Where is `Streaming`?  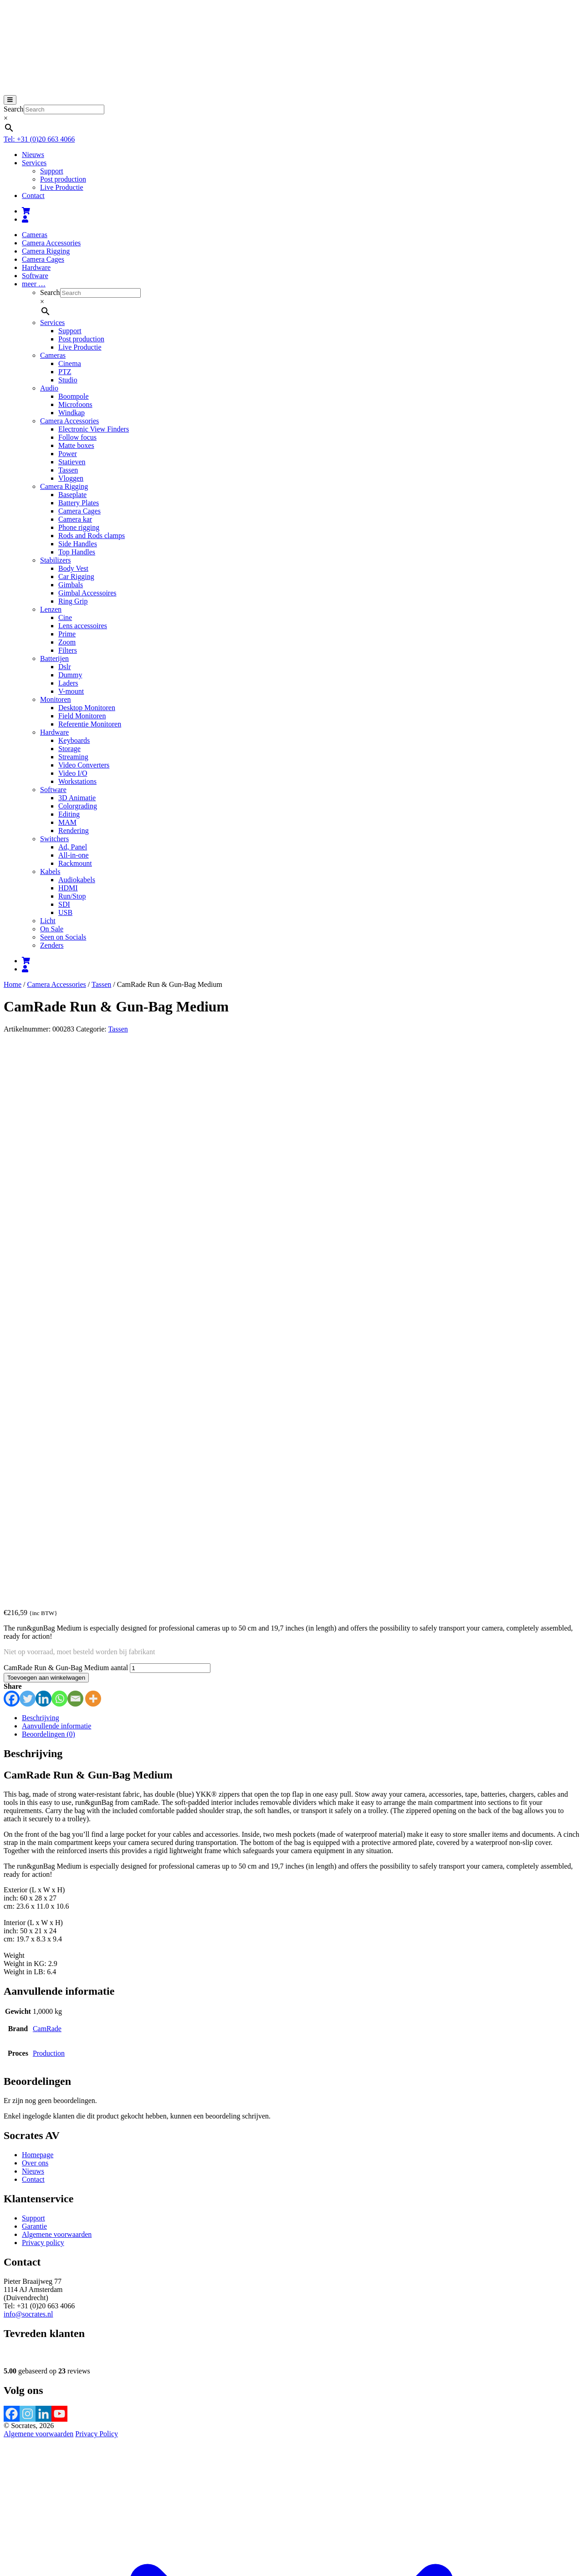
Streaming is located at coordinates (73, 757).